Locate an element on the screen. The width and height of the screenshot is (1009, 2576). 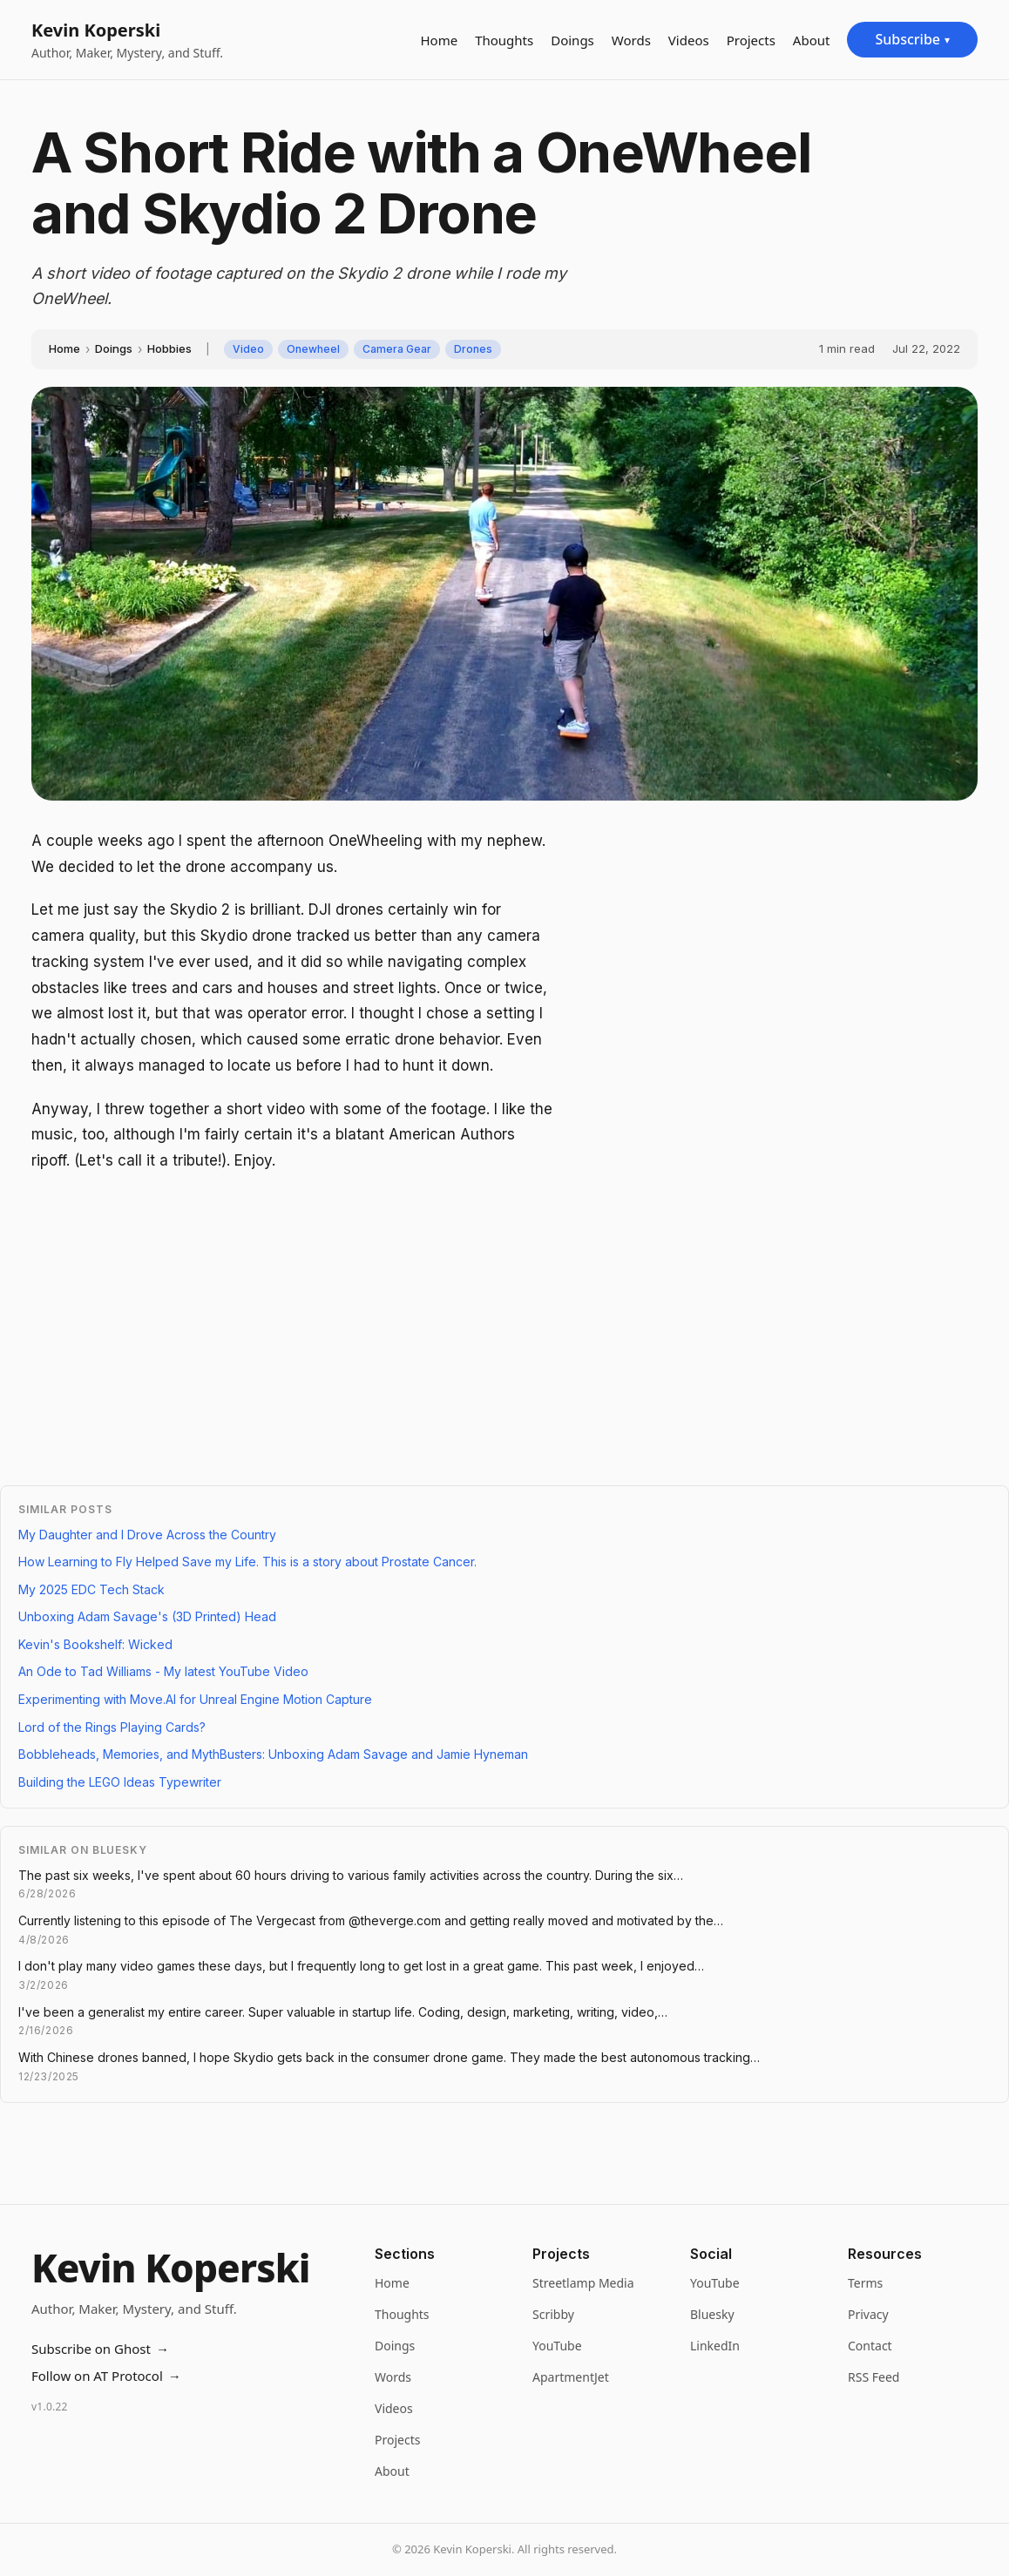
Contact is located at coordinates (870, 2345).